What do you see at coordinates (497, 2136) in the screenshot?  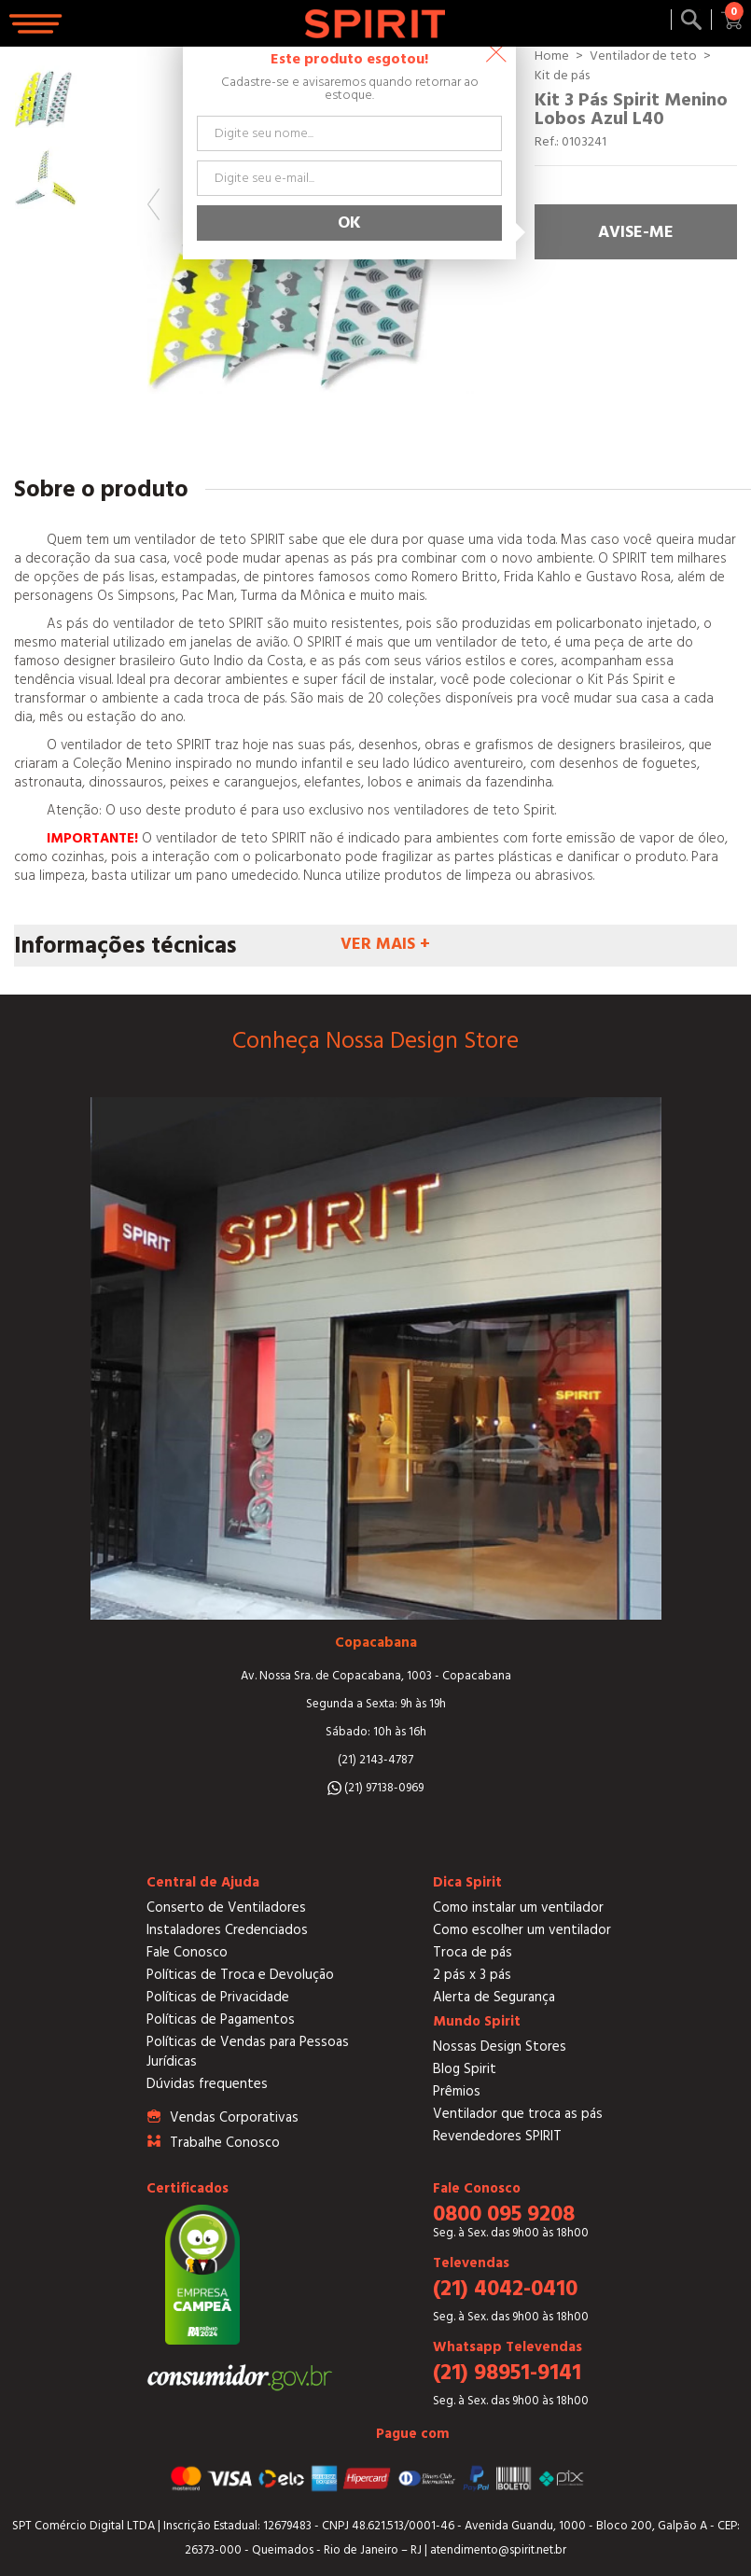 I see `Revendedores SPIRIT` at bounding box center [497, 2136].